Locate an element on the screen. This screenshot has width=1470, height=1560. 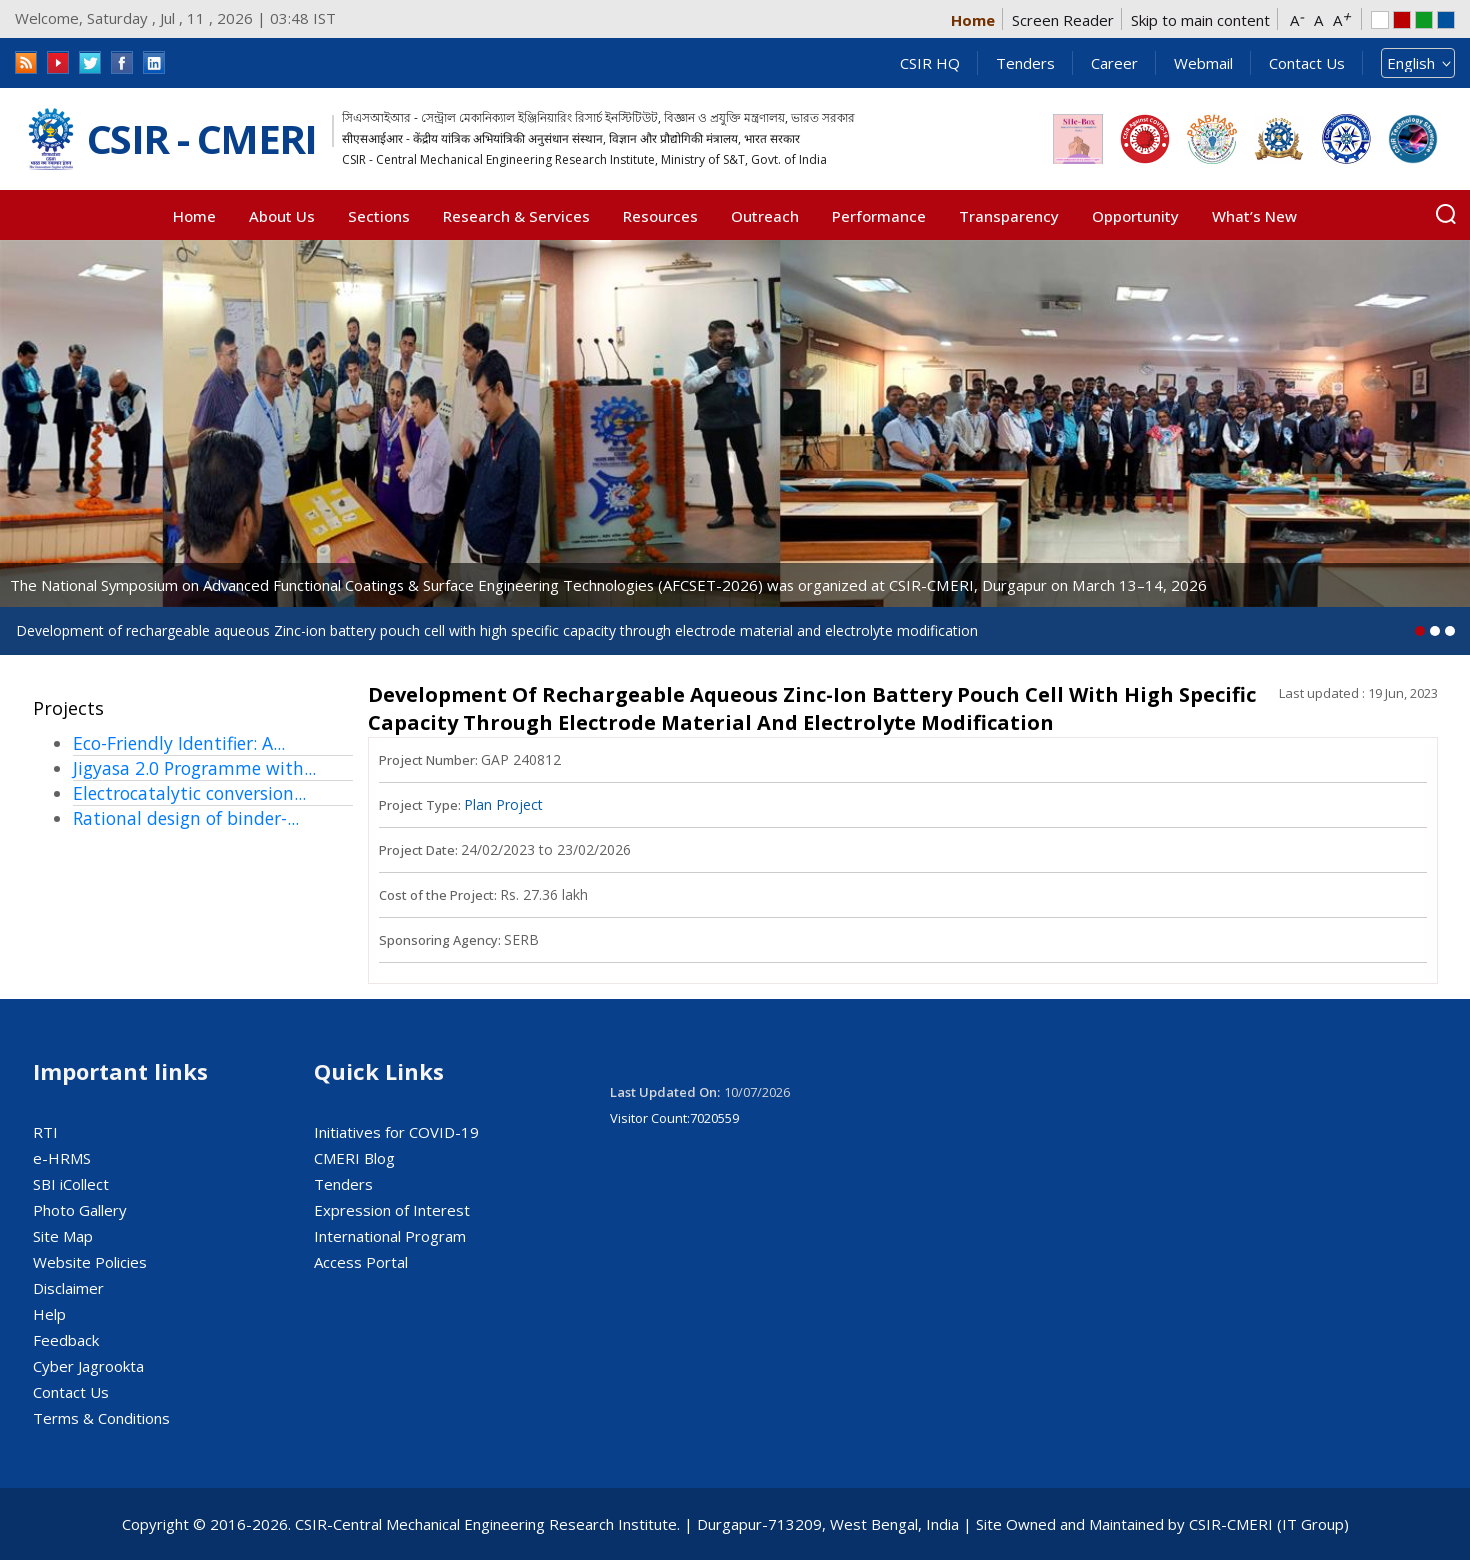
Blue is located at coordinates (1446, 20).